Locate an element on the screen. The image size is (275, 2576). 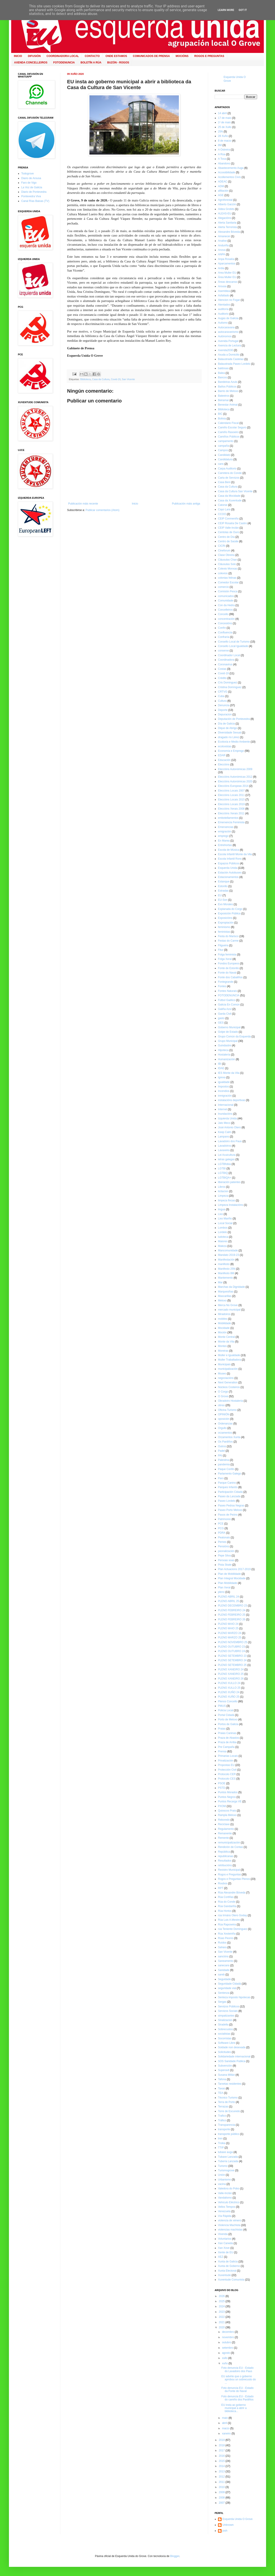
Fondos Europeos is located at coordinates (228, 963).